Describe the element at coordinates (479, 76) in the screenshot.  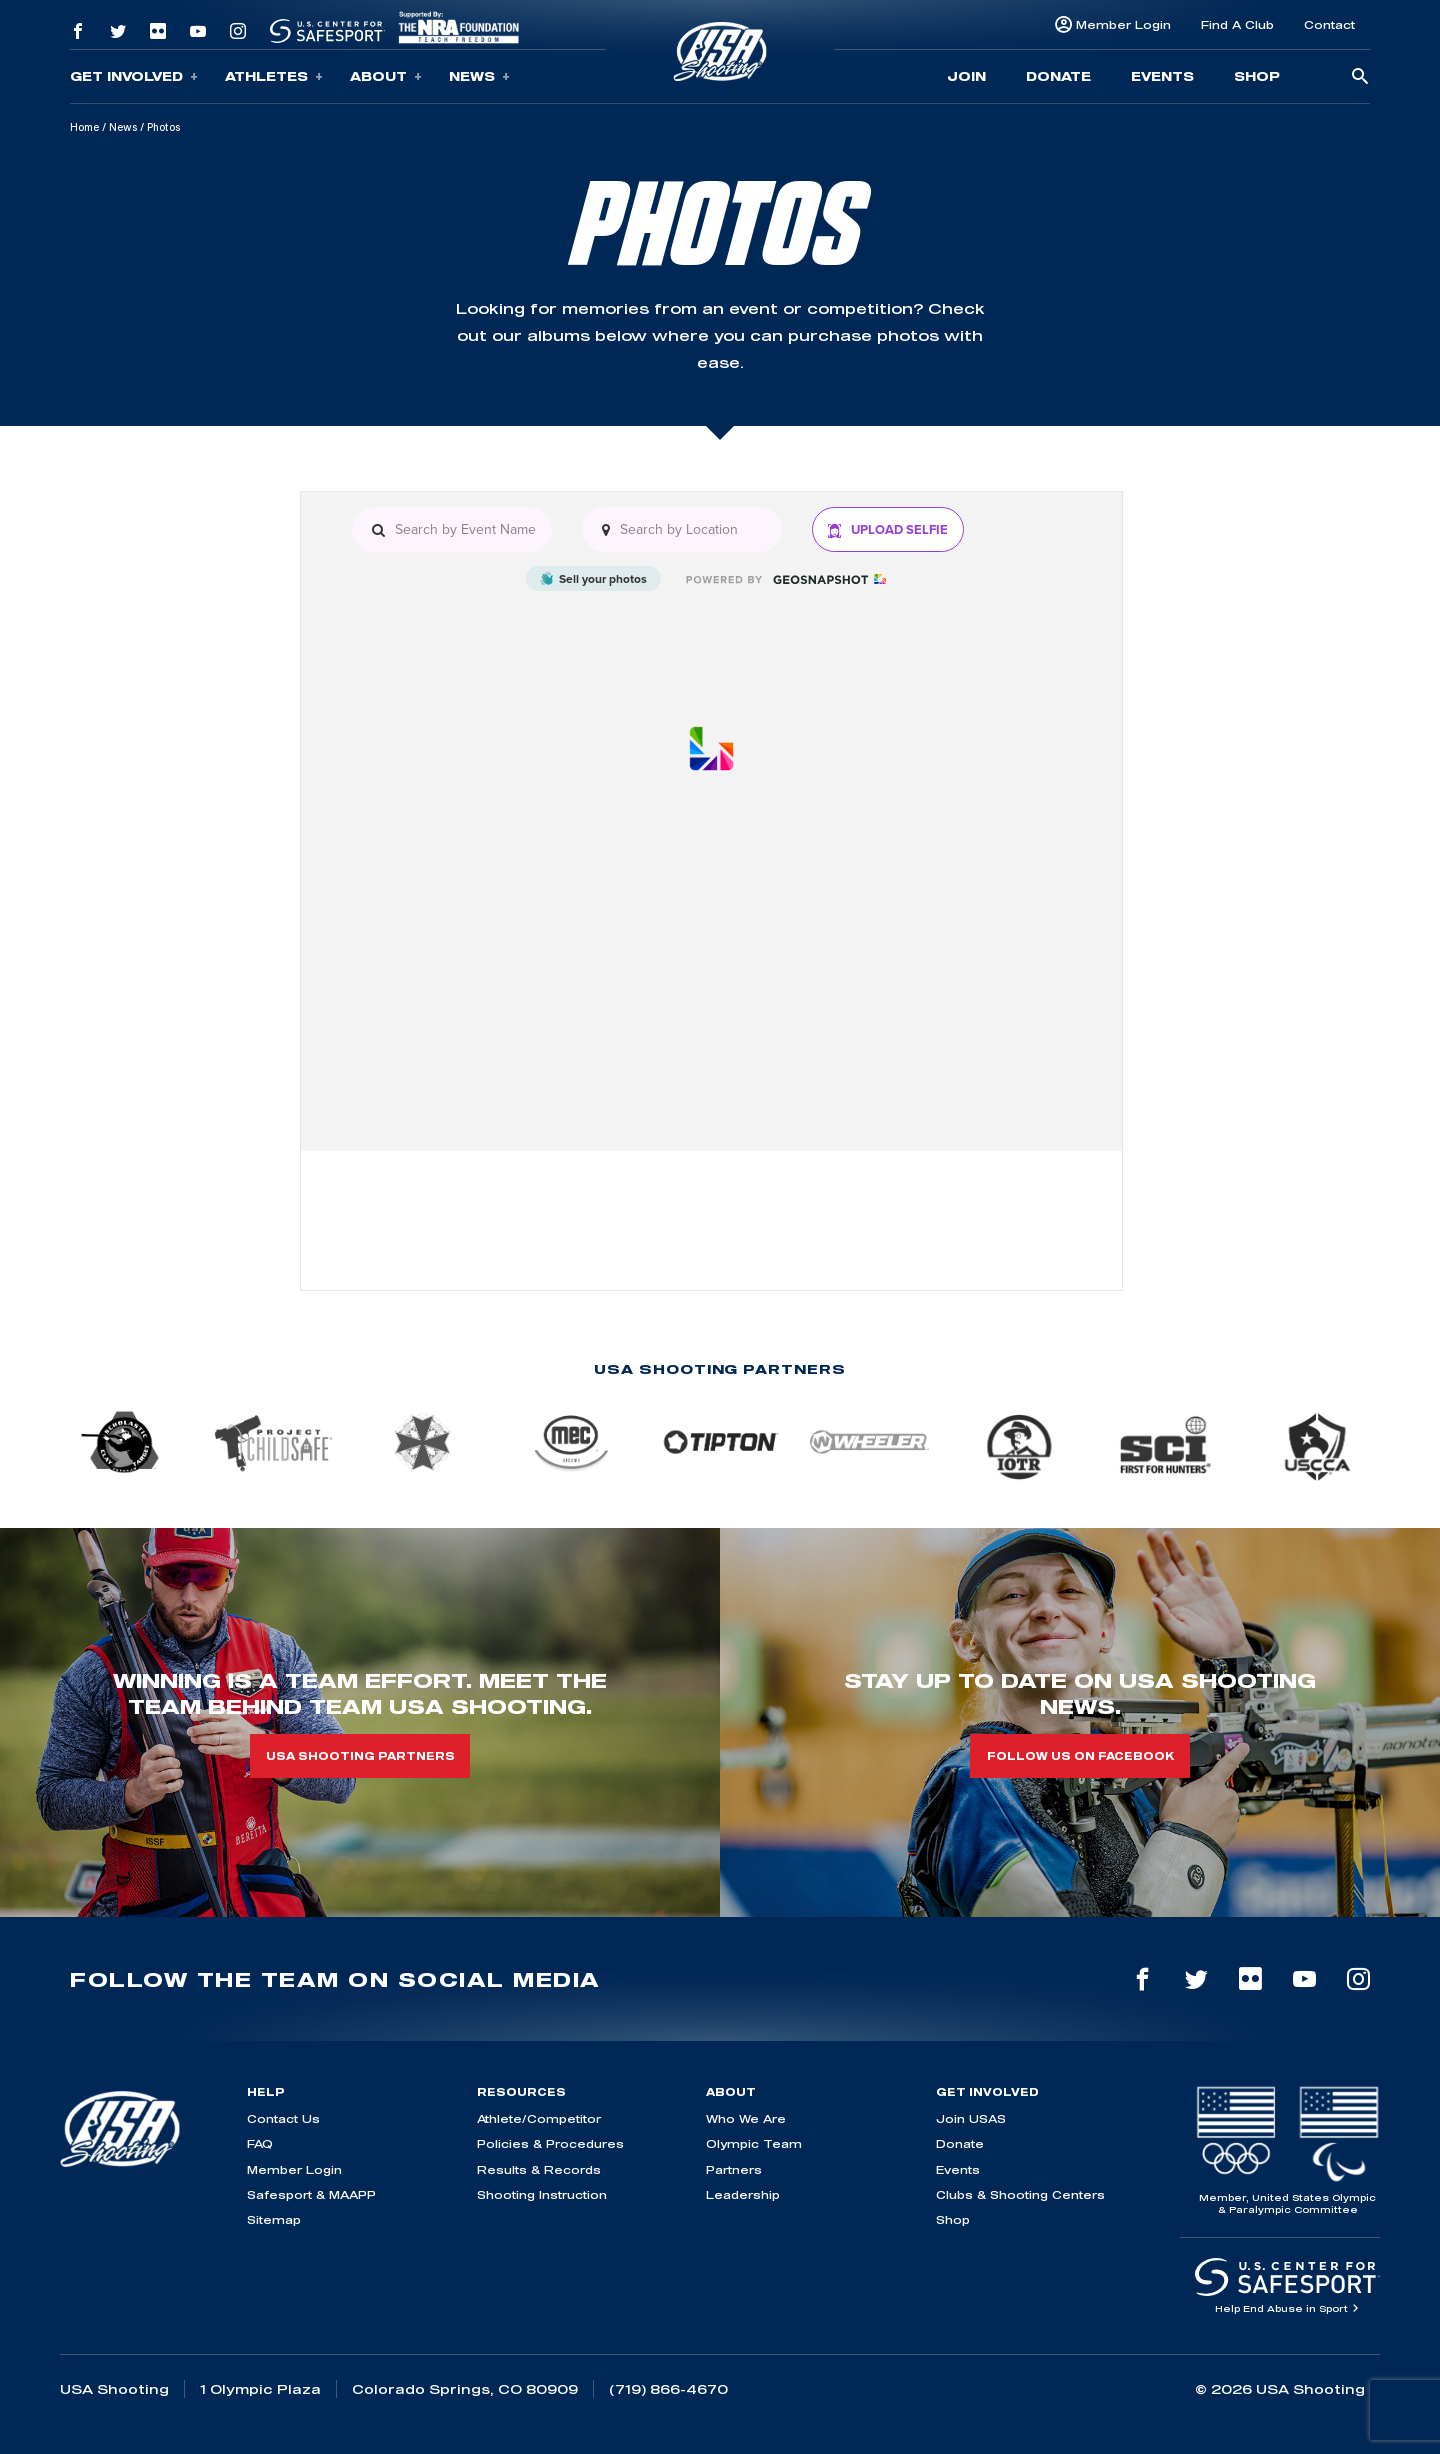
I see `News` at that location.